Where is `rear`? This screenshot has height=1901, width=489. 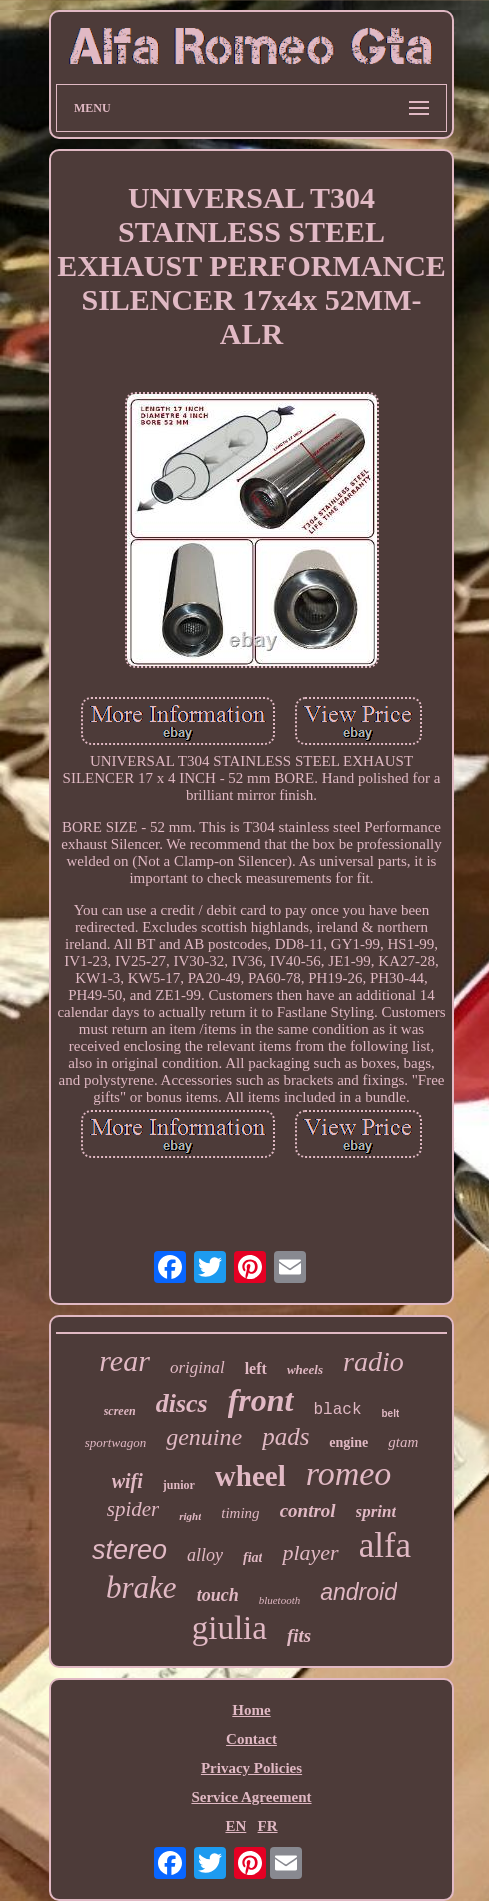
rear is located at coordinates (124, 1360).